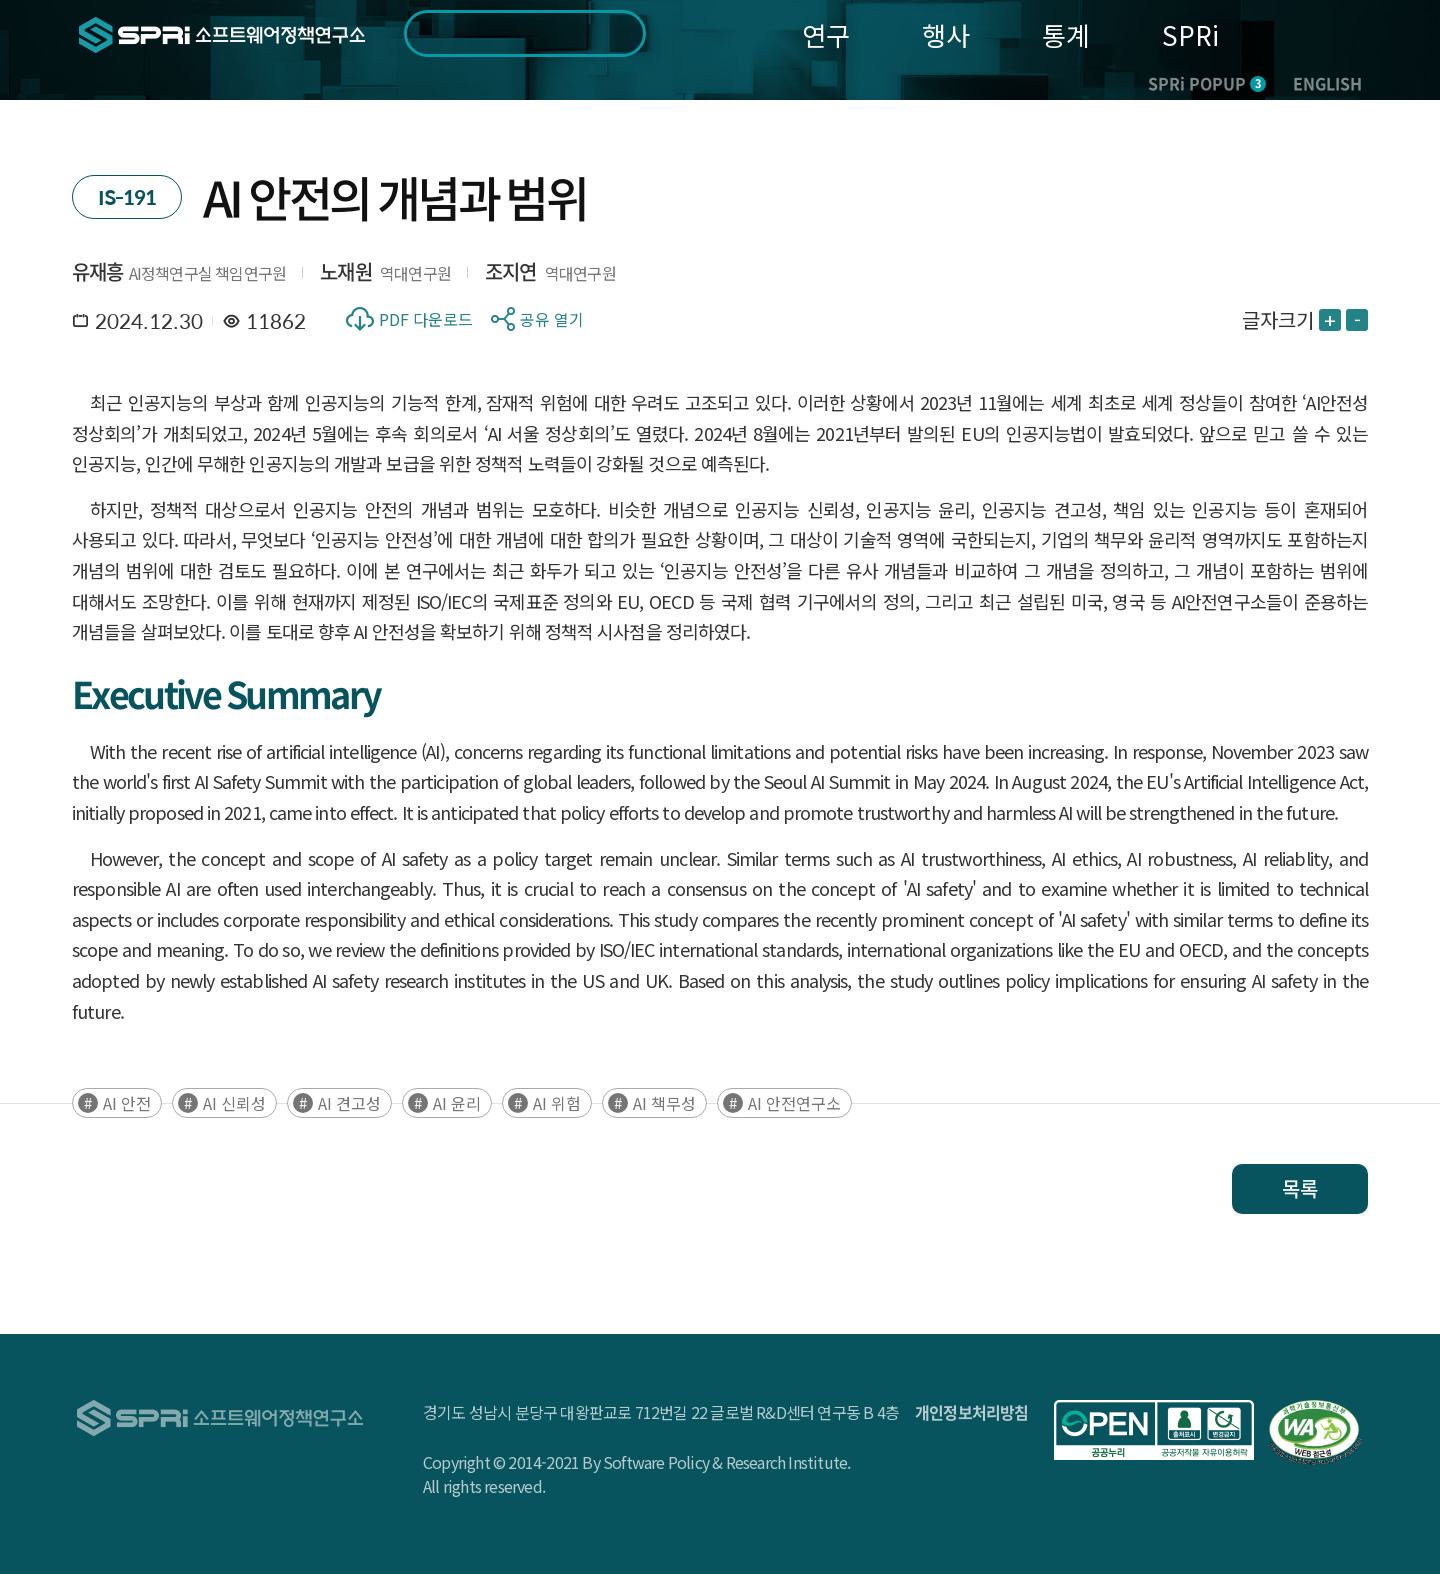 The width and height of the screenshot is (1440, 1574). I want to click on 연구, so click(826, 34).